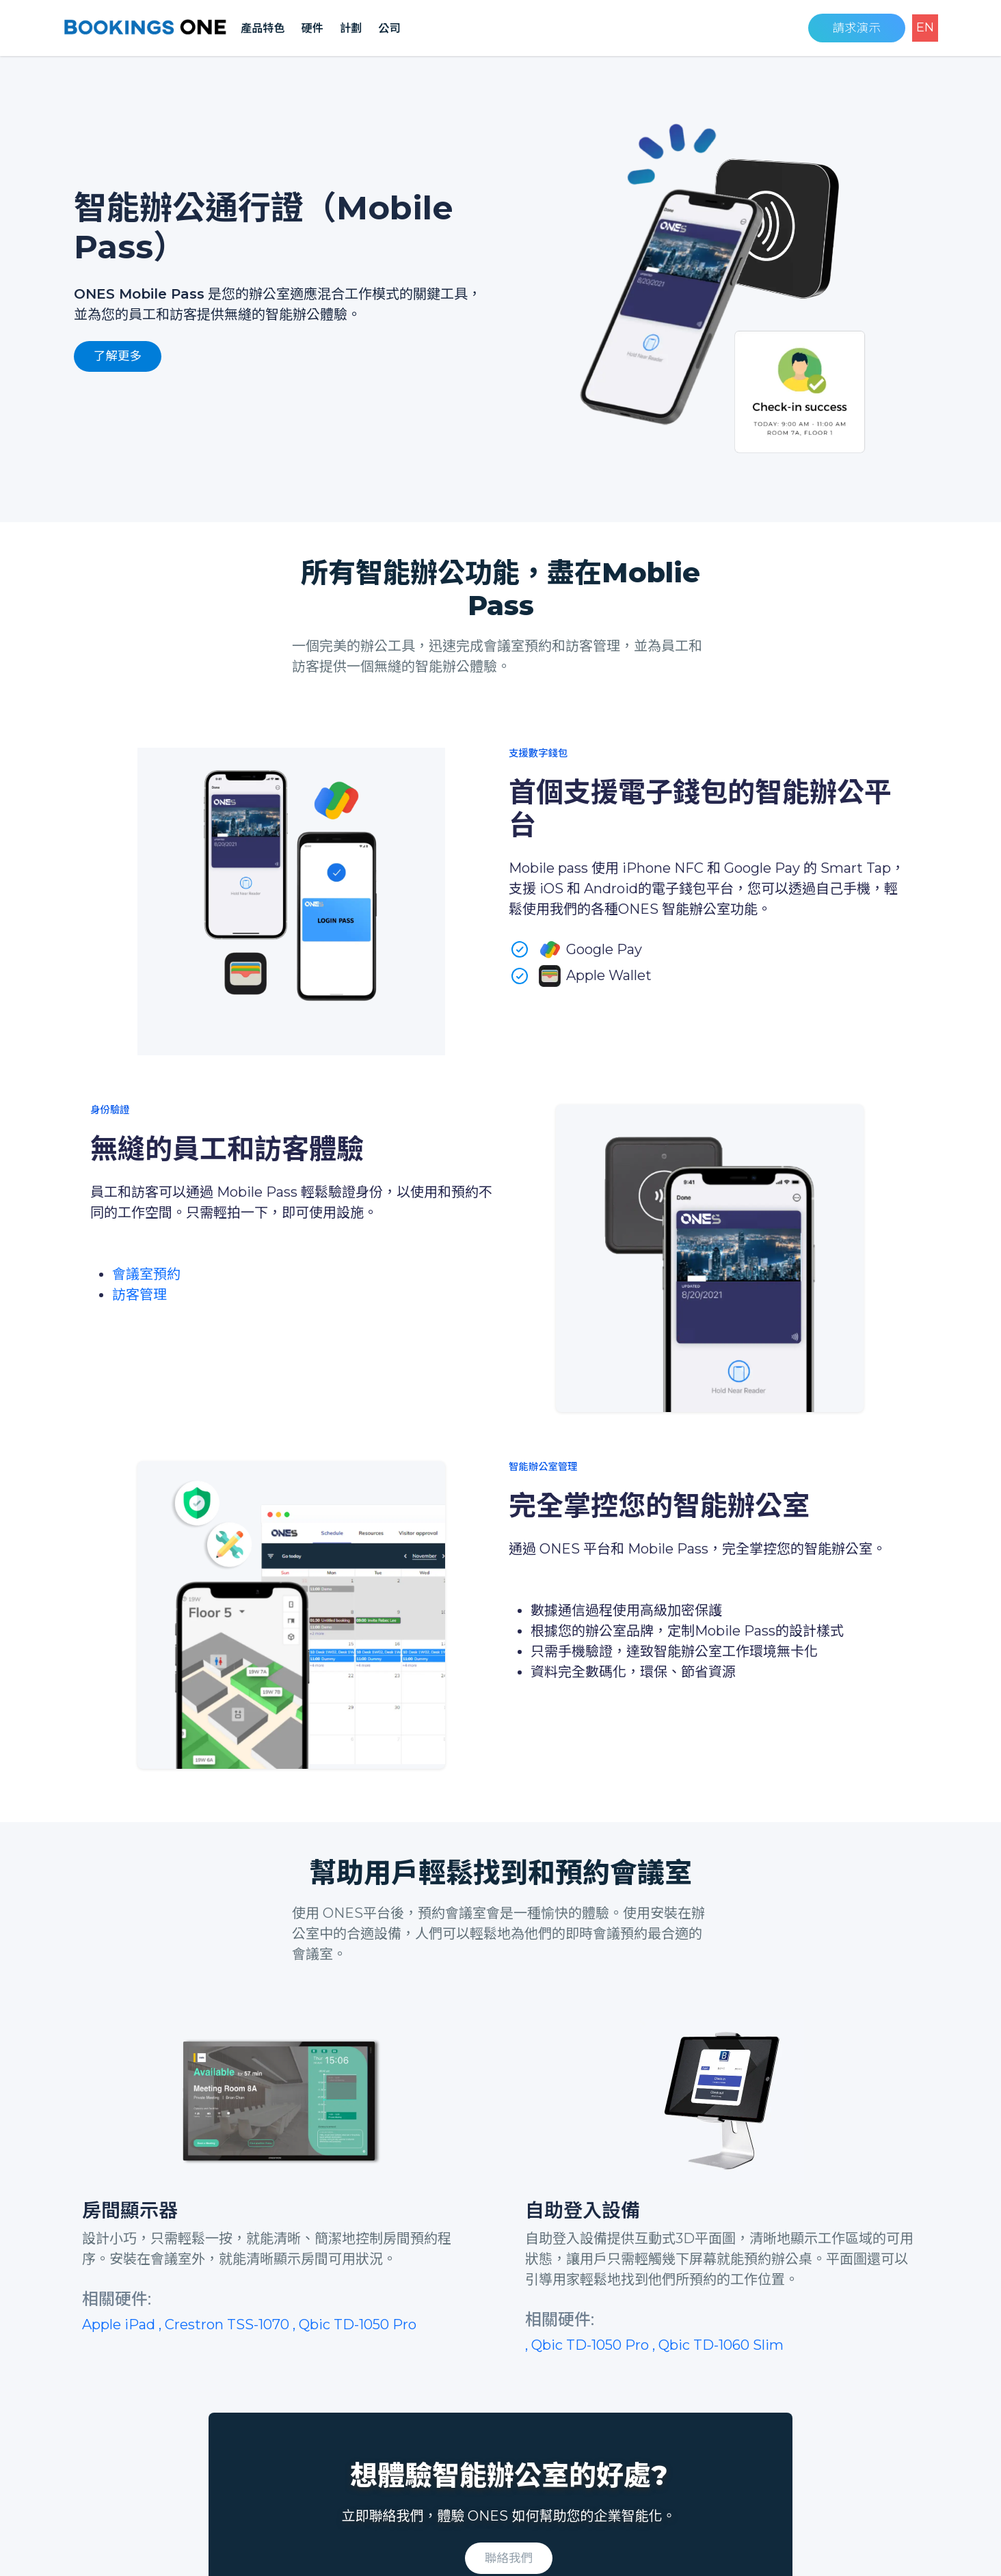  Describe the element at coordinates (139, 1294) in the screenshot. I see `訪客管理` at that location.